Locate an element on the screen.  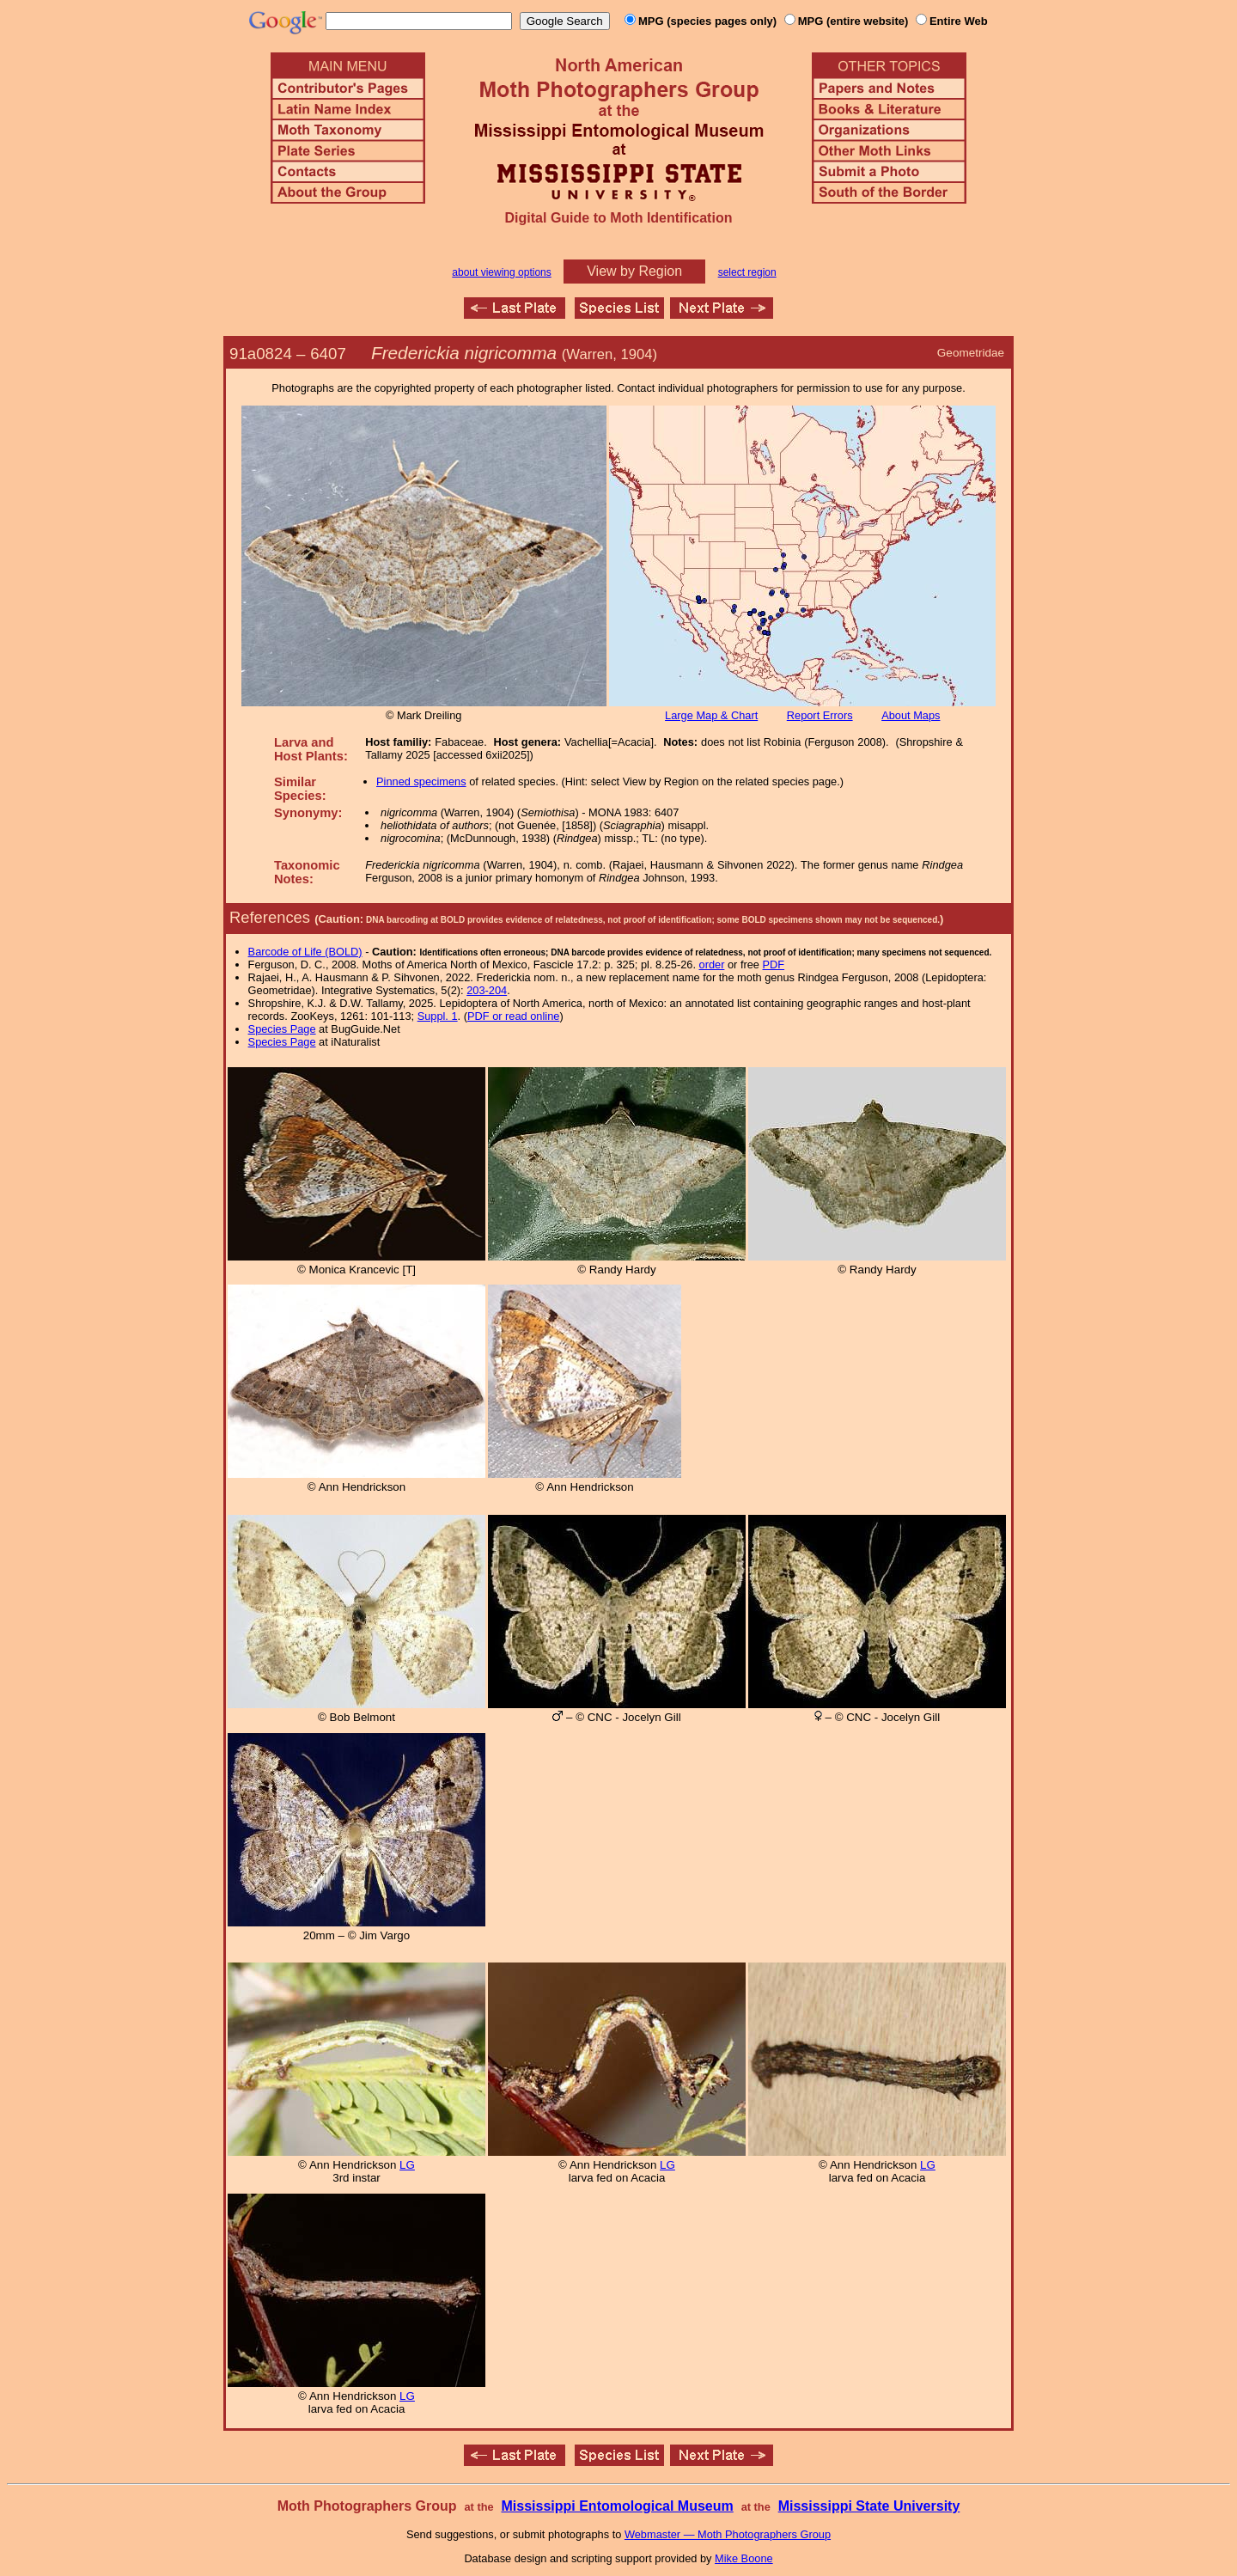
Webmaster — Moth Photographers Group is located at coordinates (728, 2534).